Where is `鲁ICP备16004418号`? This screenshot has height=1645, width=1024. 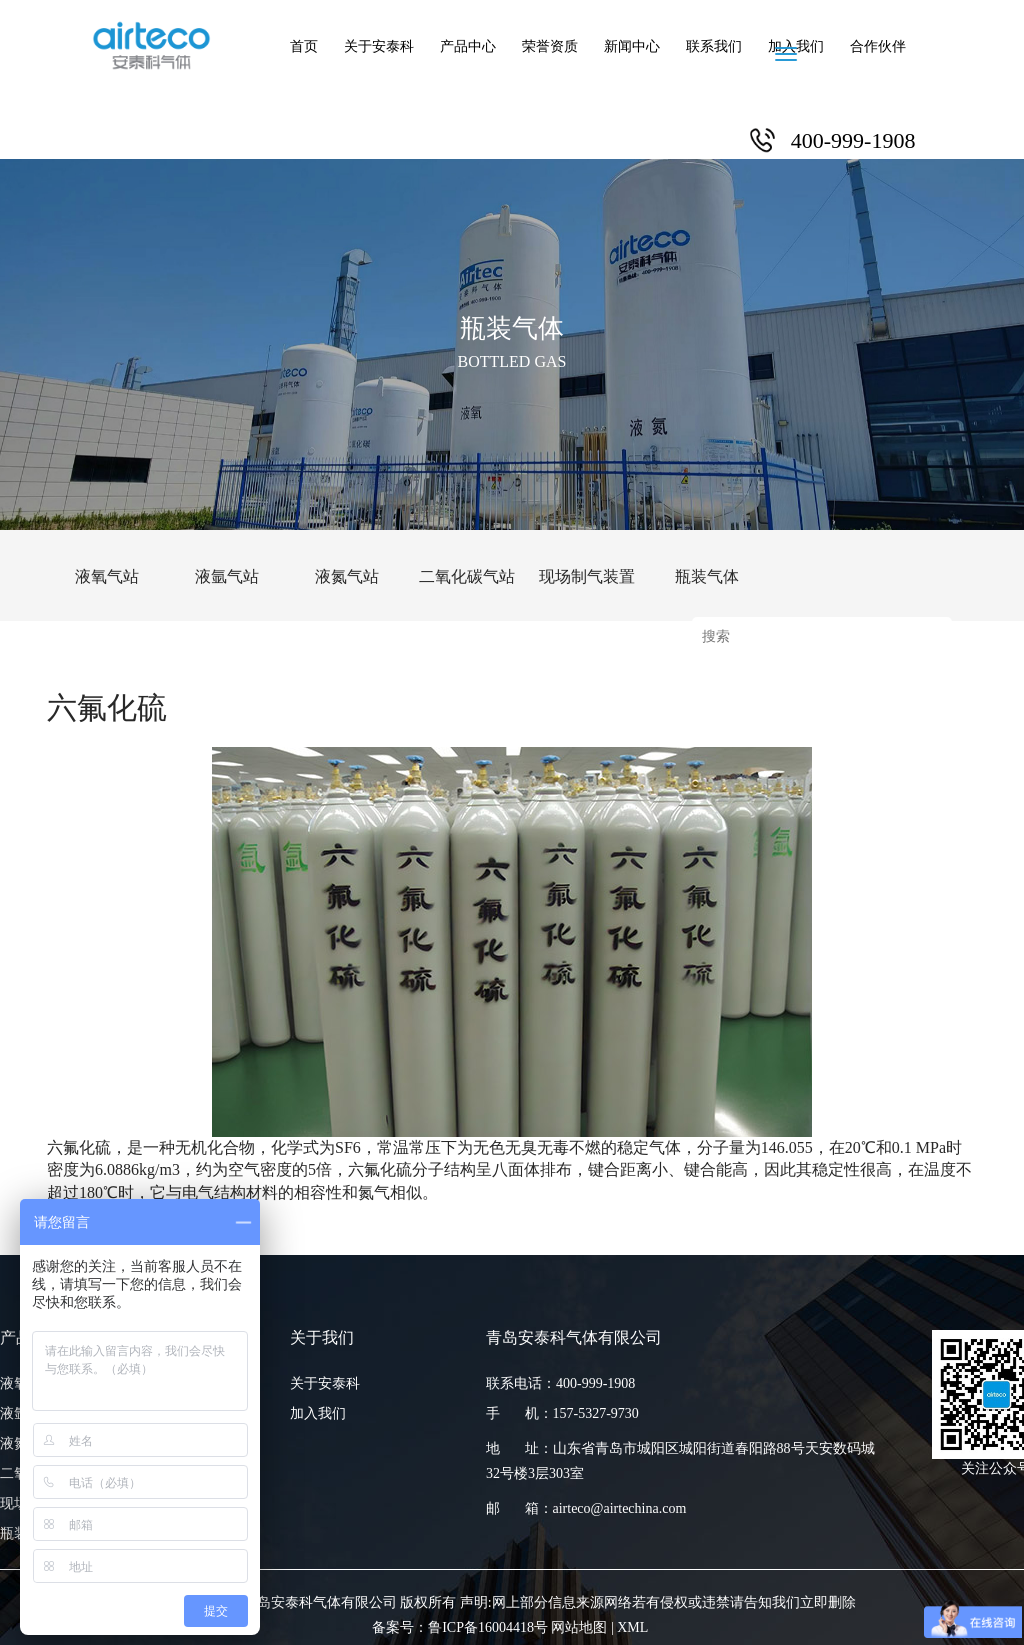
鲁ICP备16004418号 is located at coordinates (488, 1627).